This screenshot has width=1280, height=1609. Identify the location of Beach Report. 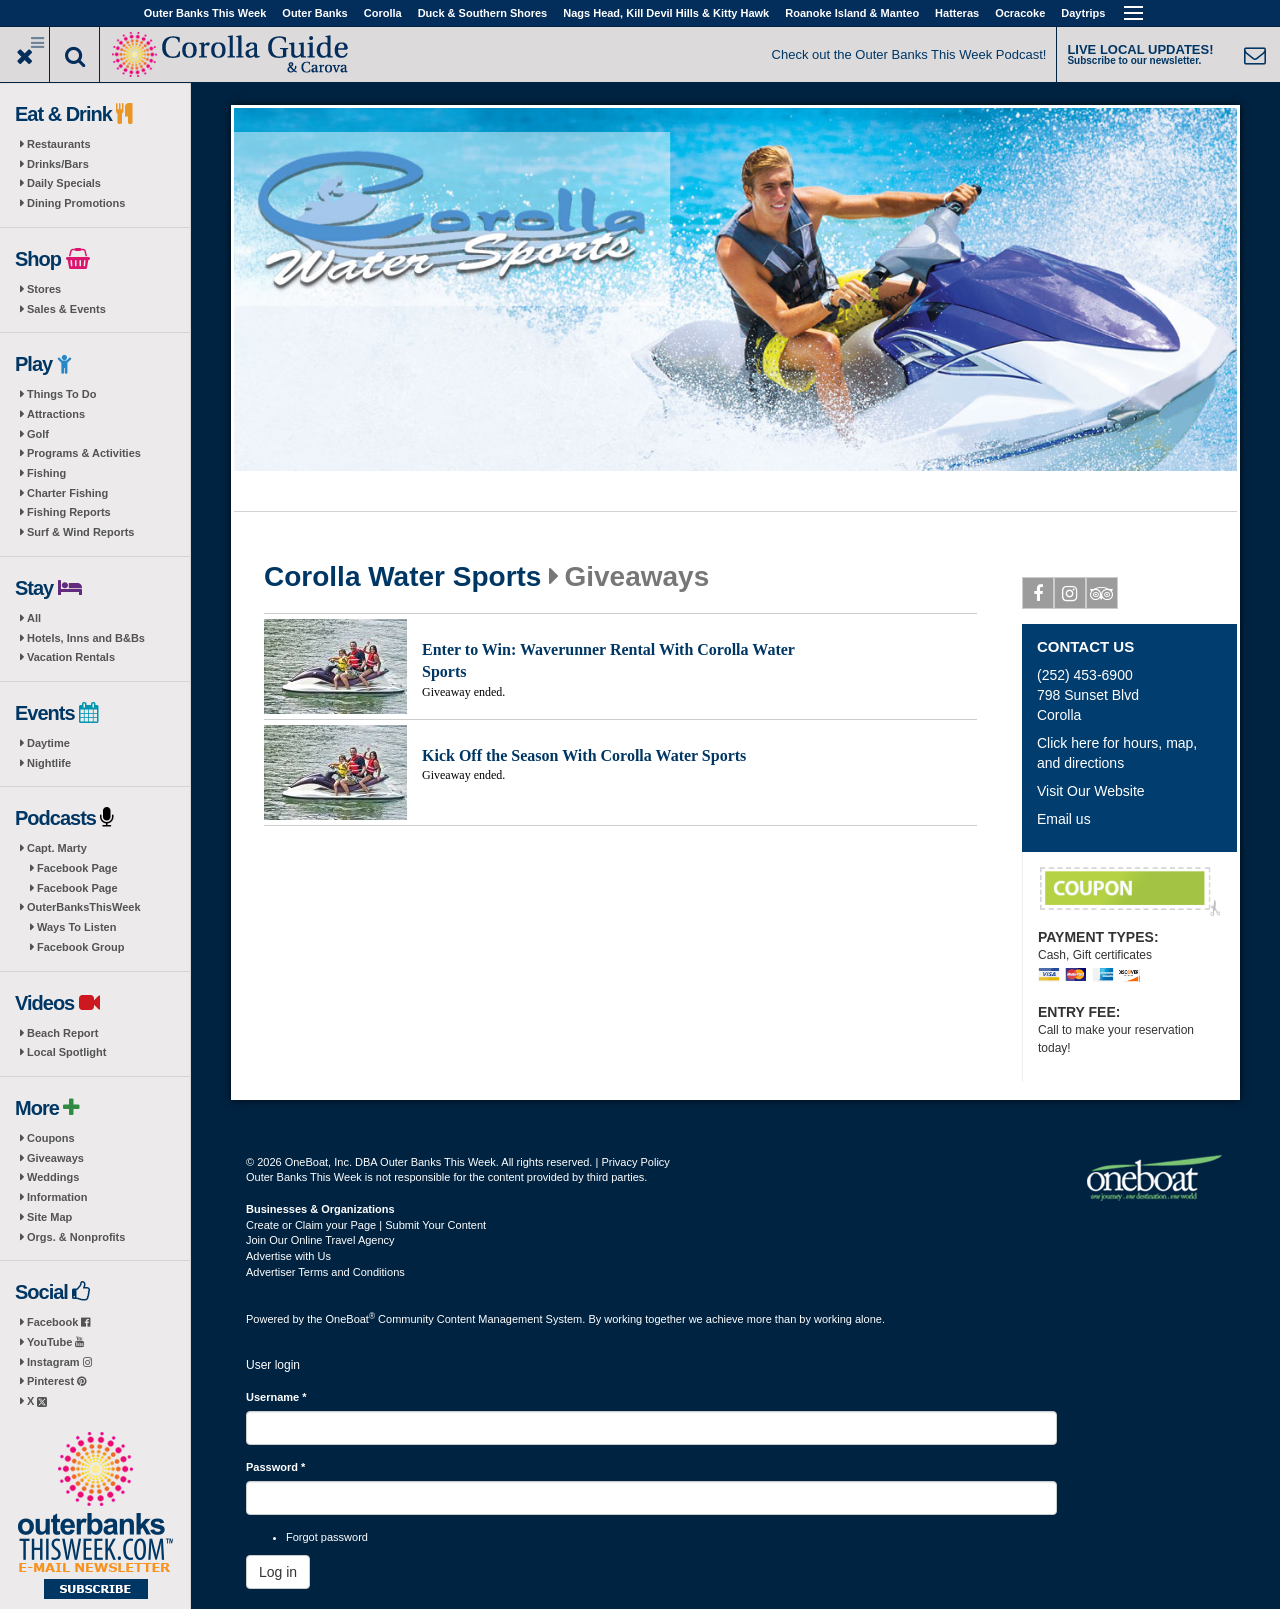
(63, 1033).